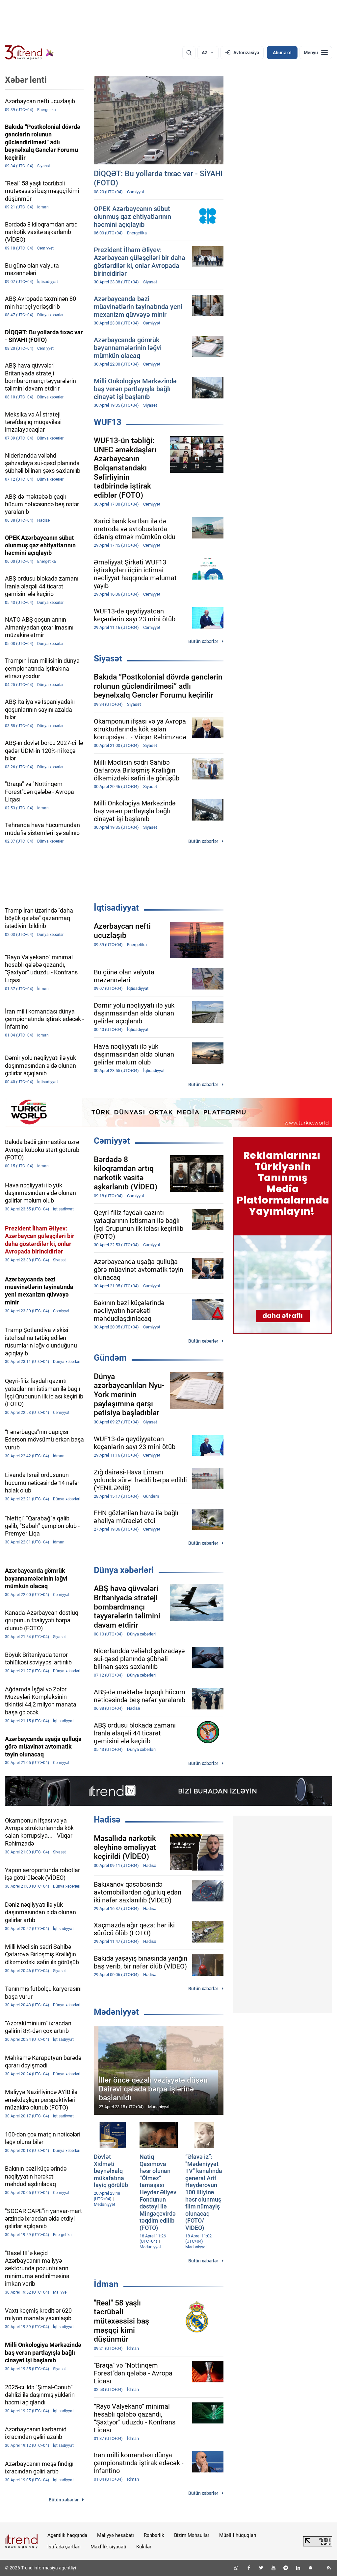  I want to click on İstifadə şərtləri, so click(64, 2547).